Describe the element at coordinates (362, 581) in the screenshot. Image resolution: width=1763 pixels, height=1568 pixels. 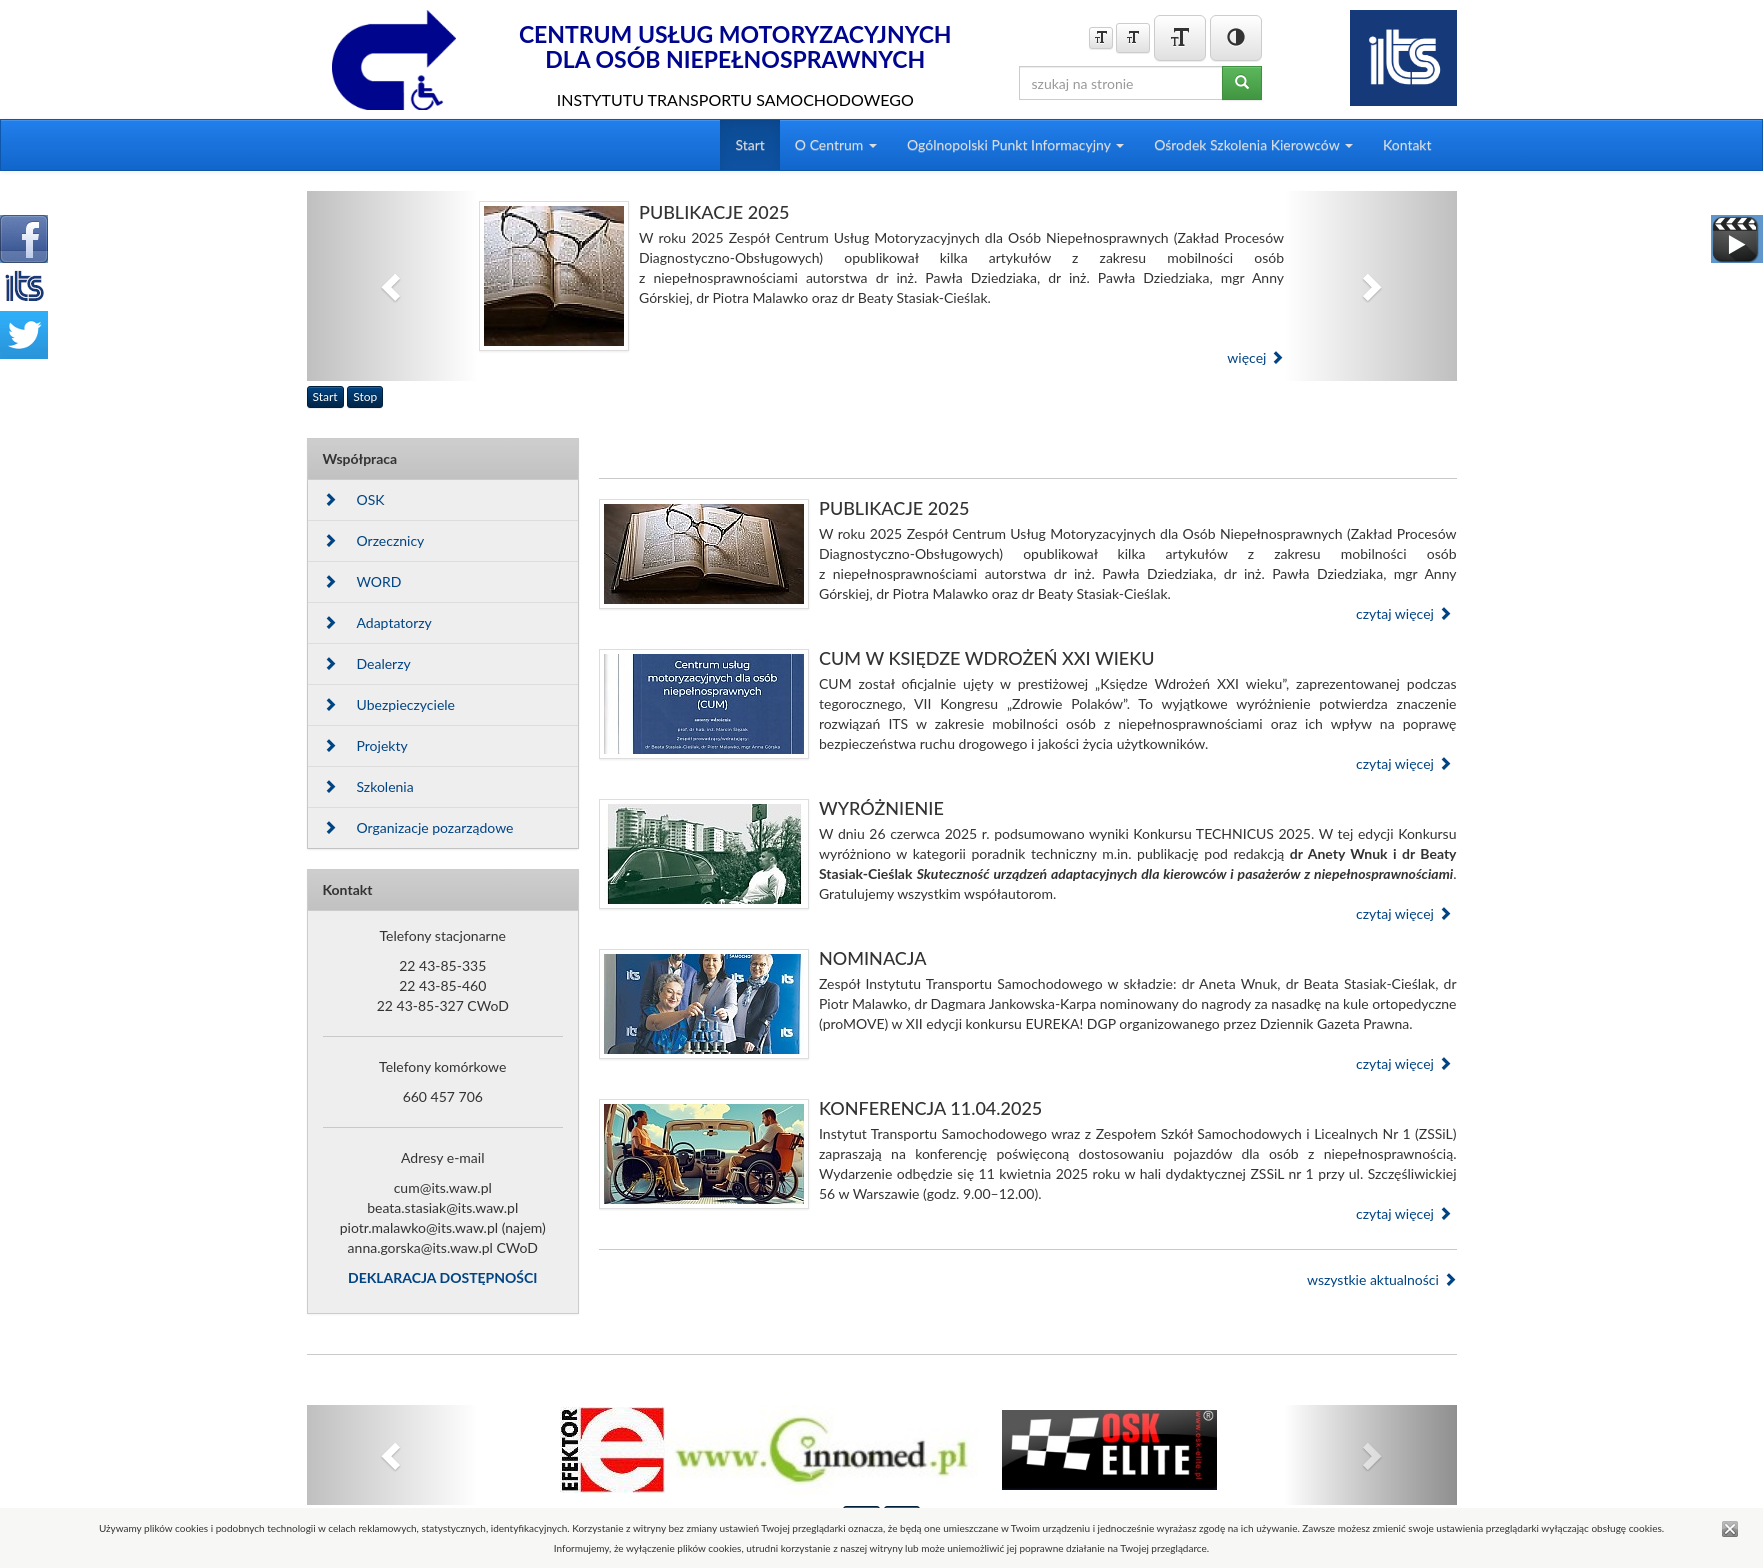
I see `WORD` at that location.